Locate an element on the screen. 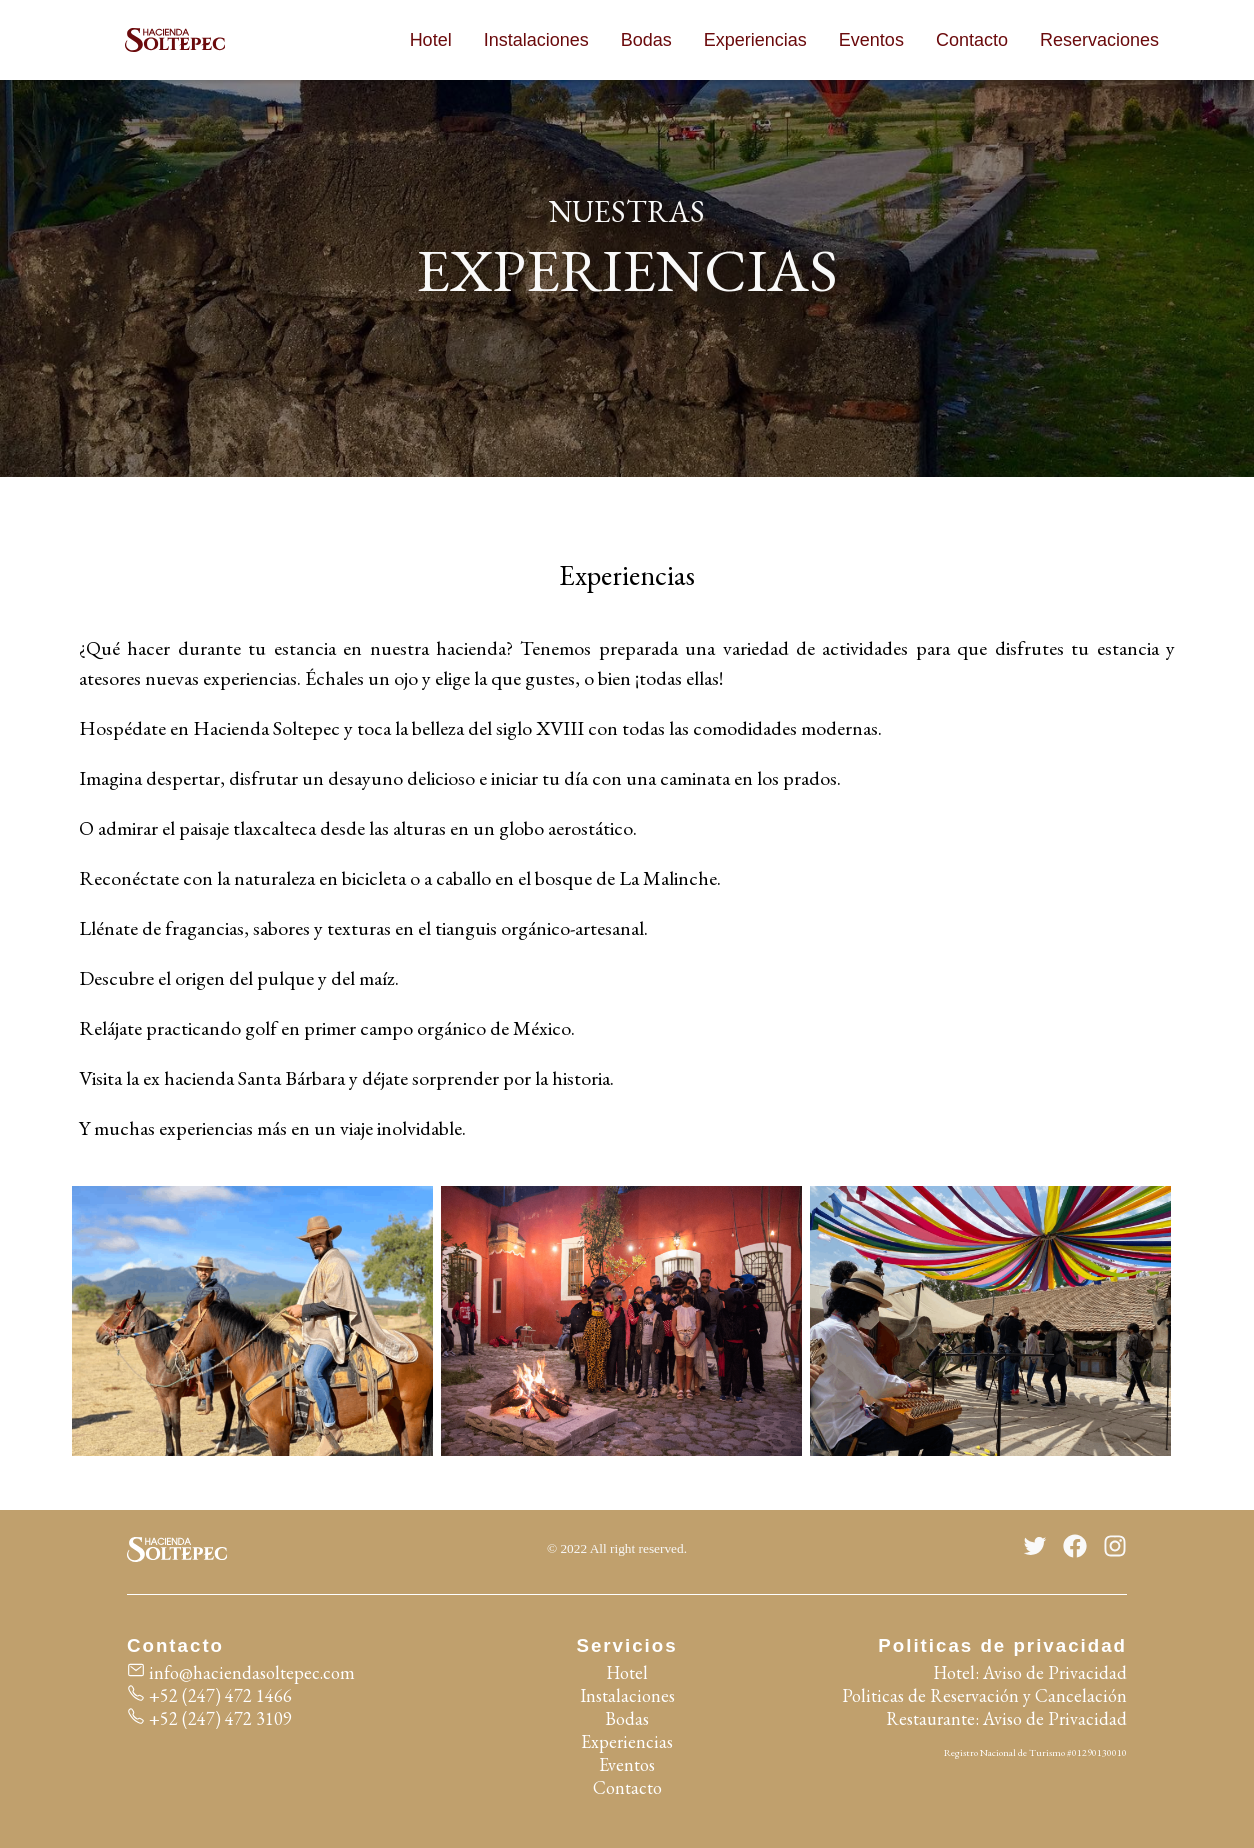 The image size is (1254, 1848). Experiencias is located at coordinates (755, 40).